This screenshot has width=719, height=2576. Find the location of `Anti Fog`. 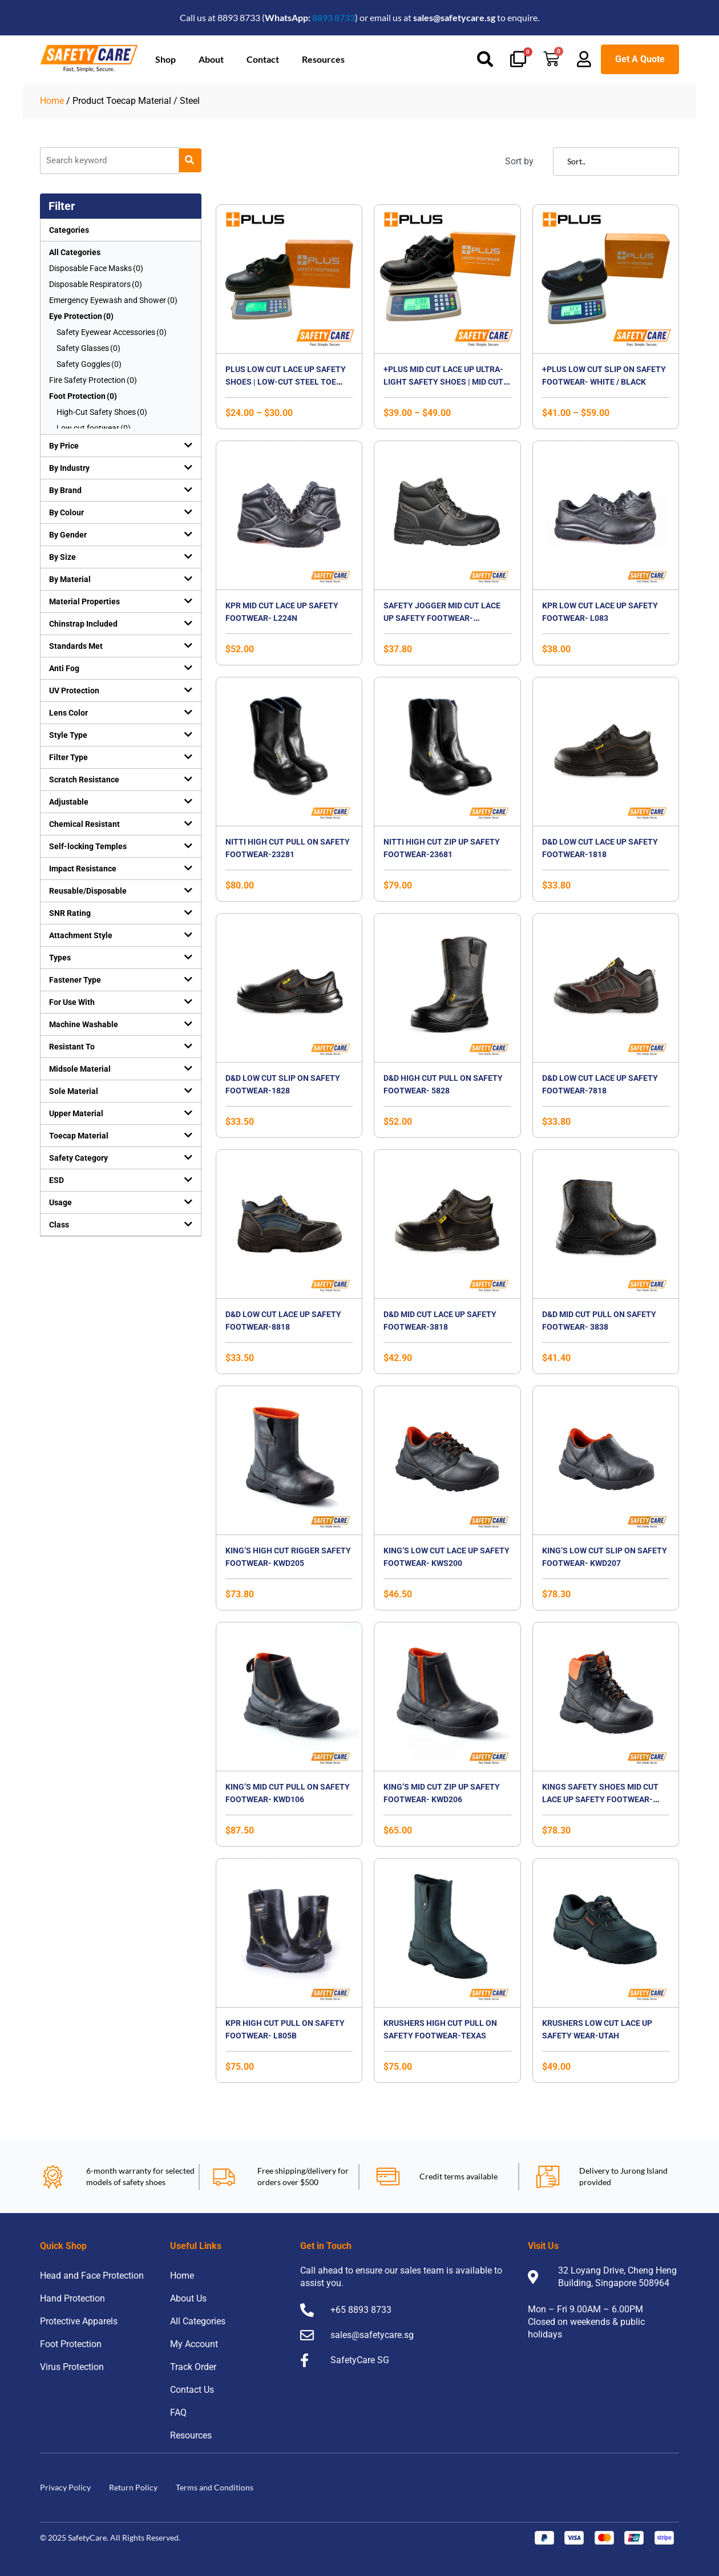

Anti Fog is located at coordinates (64, 668).